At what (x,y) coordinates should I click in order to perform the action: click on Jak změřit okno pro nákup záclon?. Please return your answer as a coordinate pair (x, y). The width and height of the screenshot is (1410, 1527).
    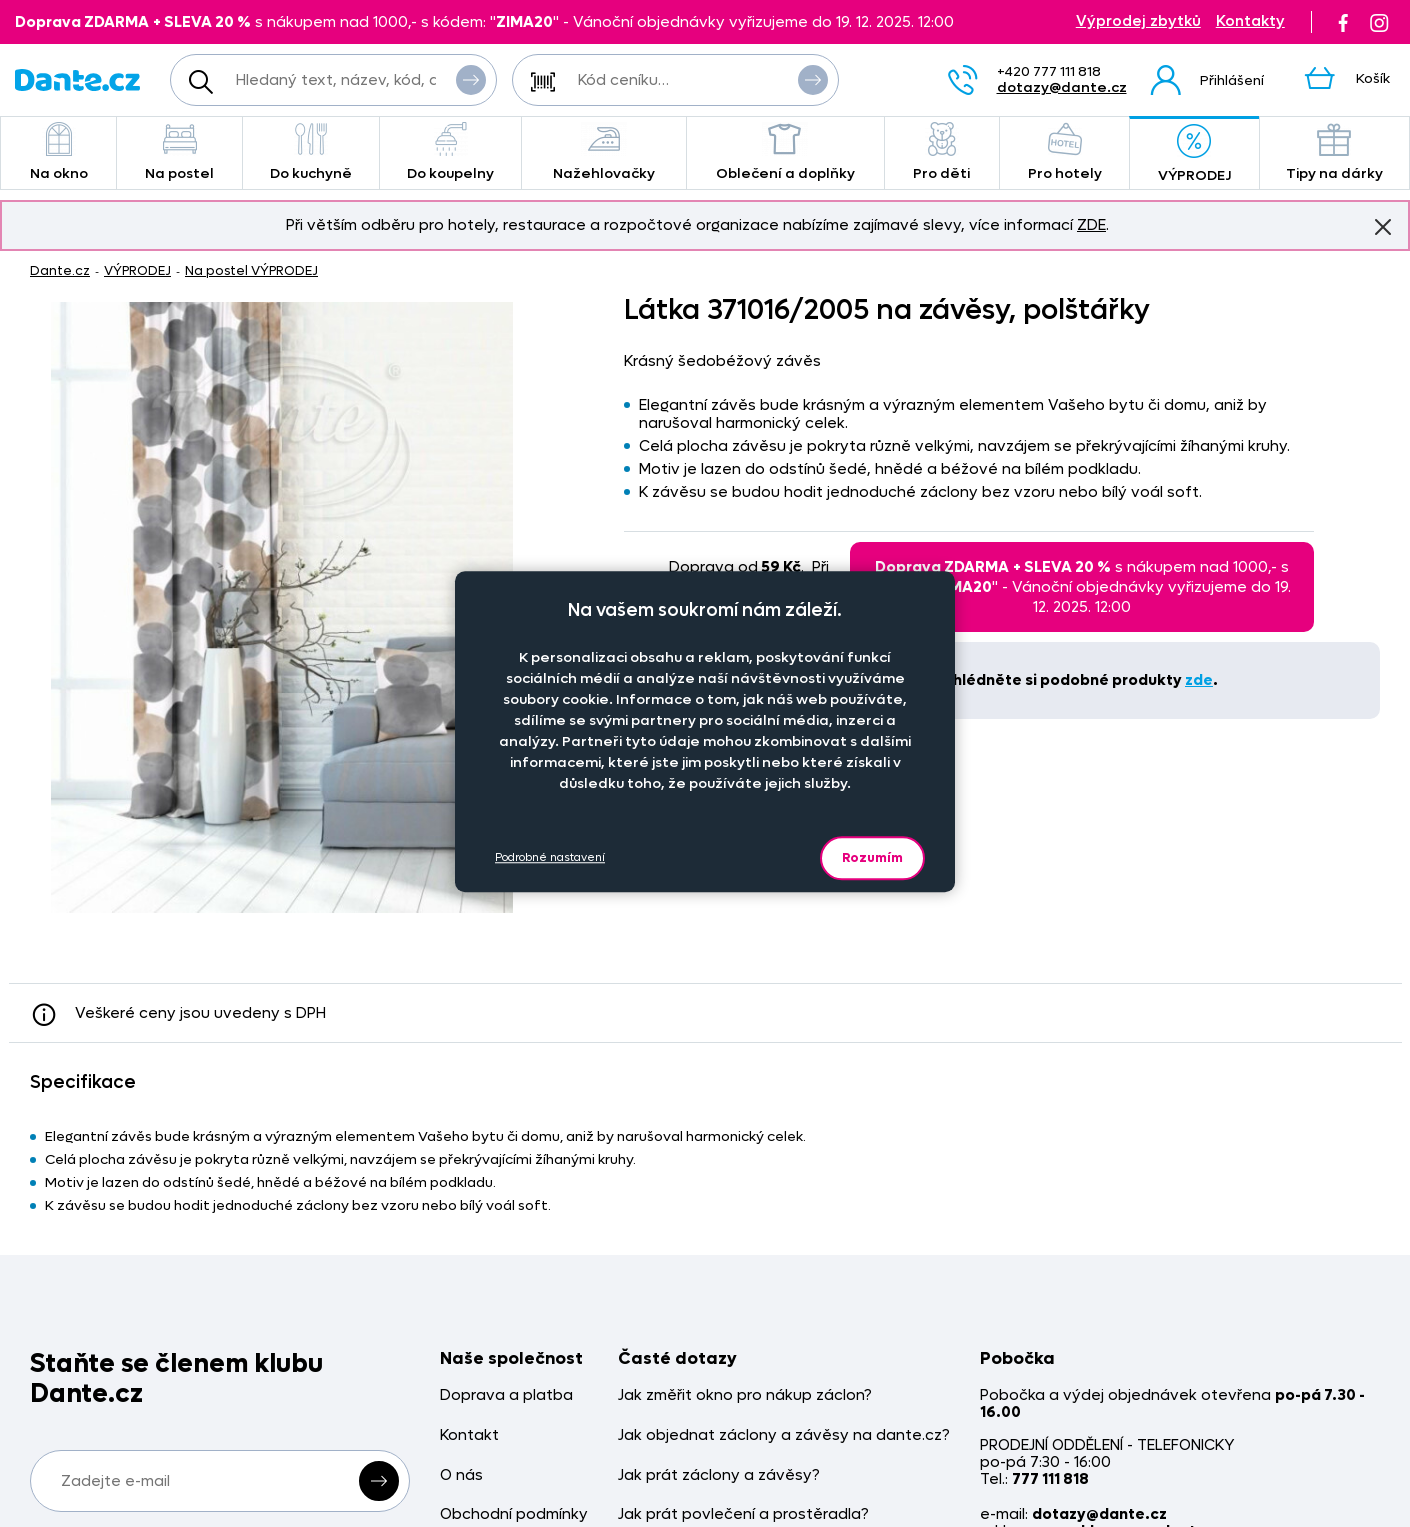
    Looking at the image, I should click on (745, 1395).